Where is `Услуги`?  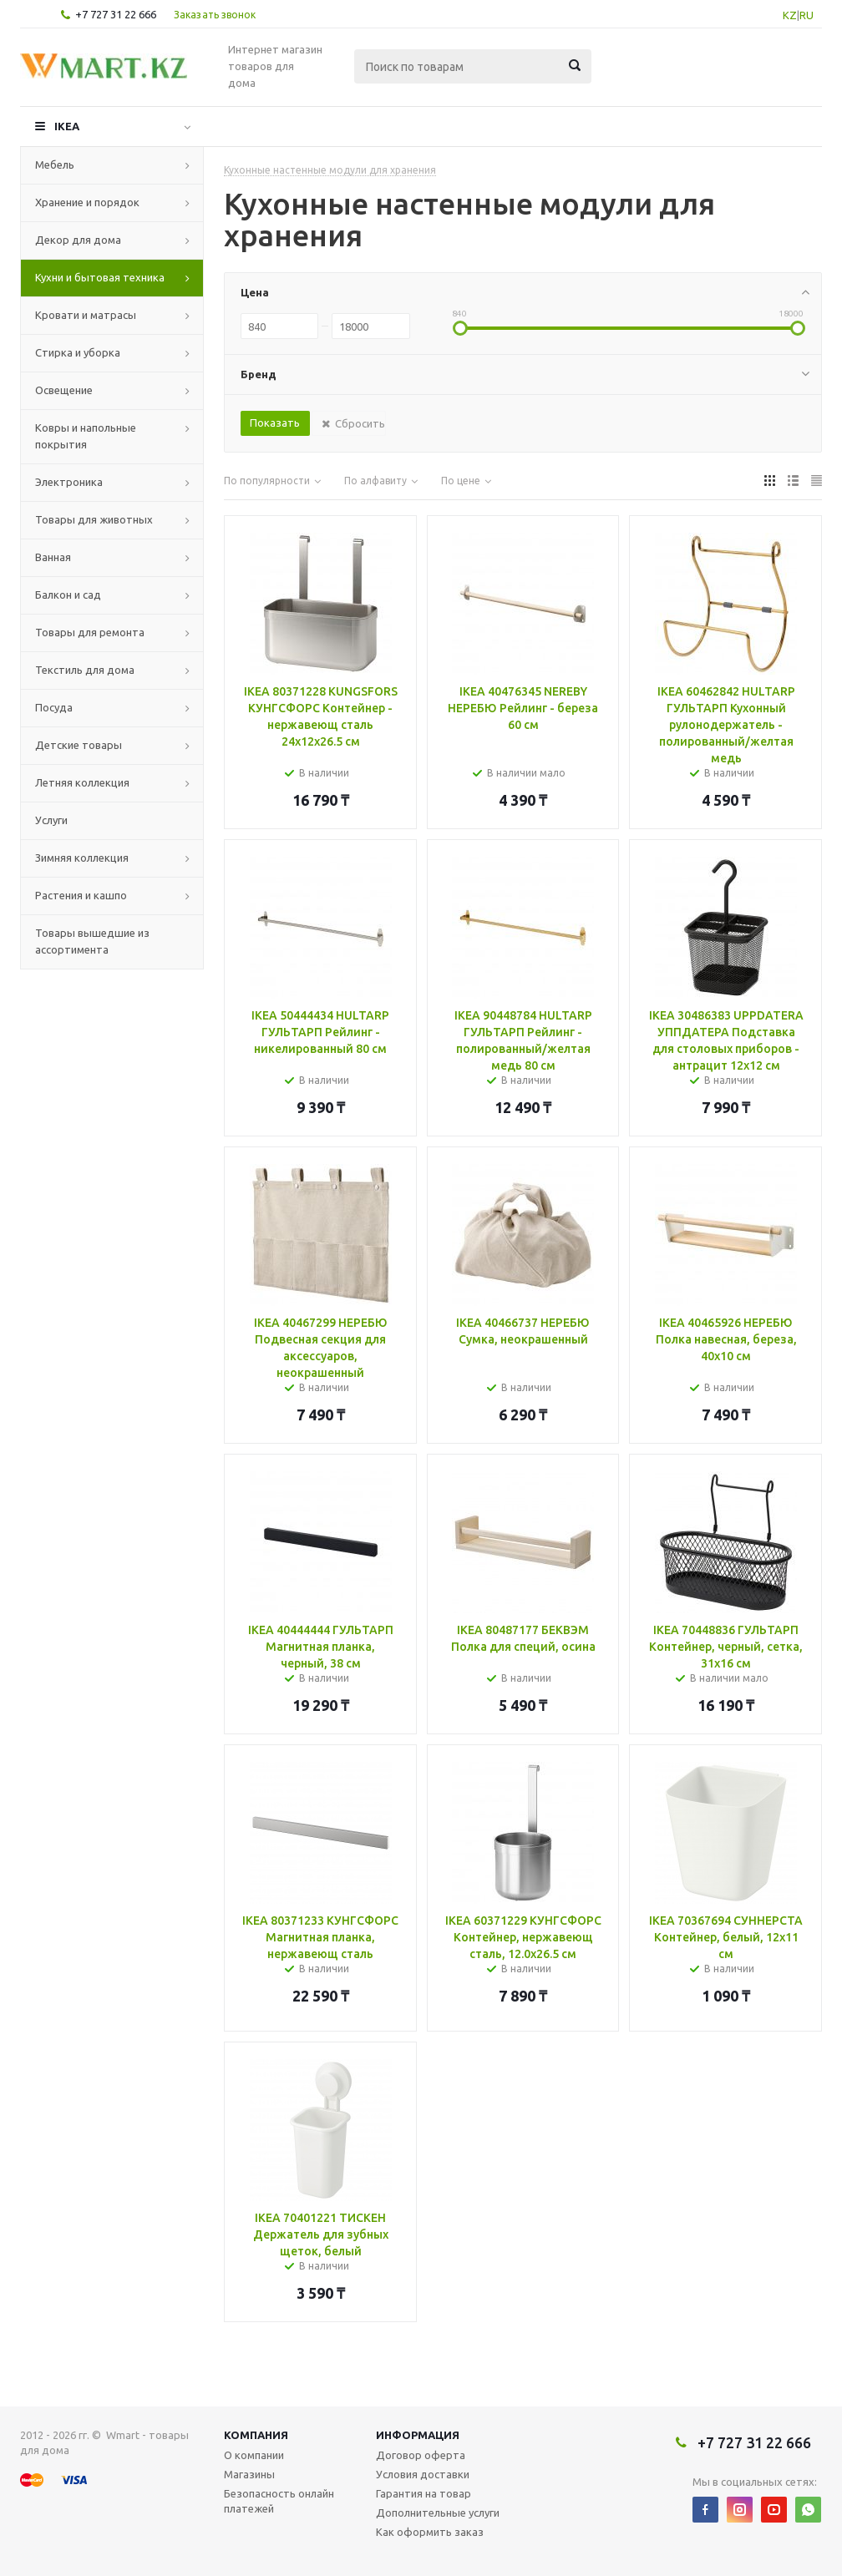 Услуги is located at coordinates (51, 820).